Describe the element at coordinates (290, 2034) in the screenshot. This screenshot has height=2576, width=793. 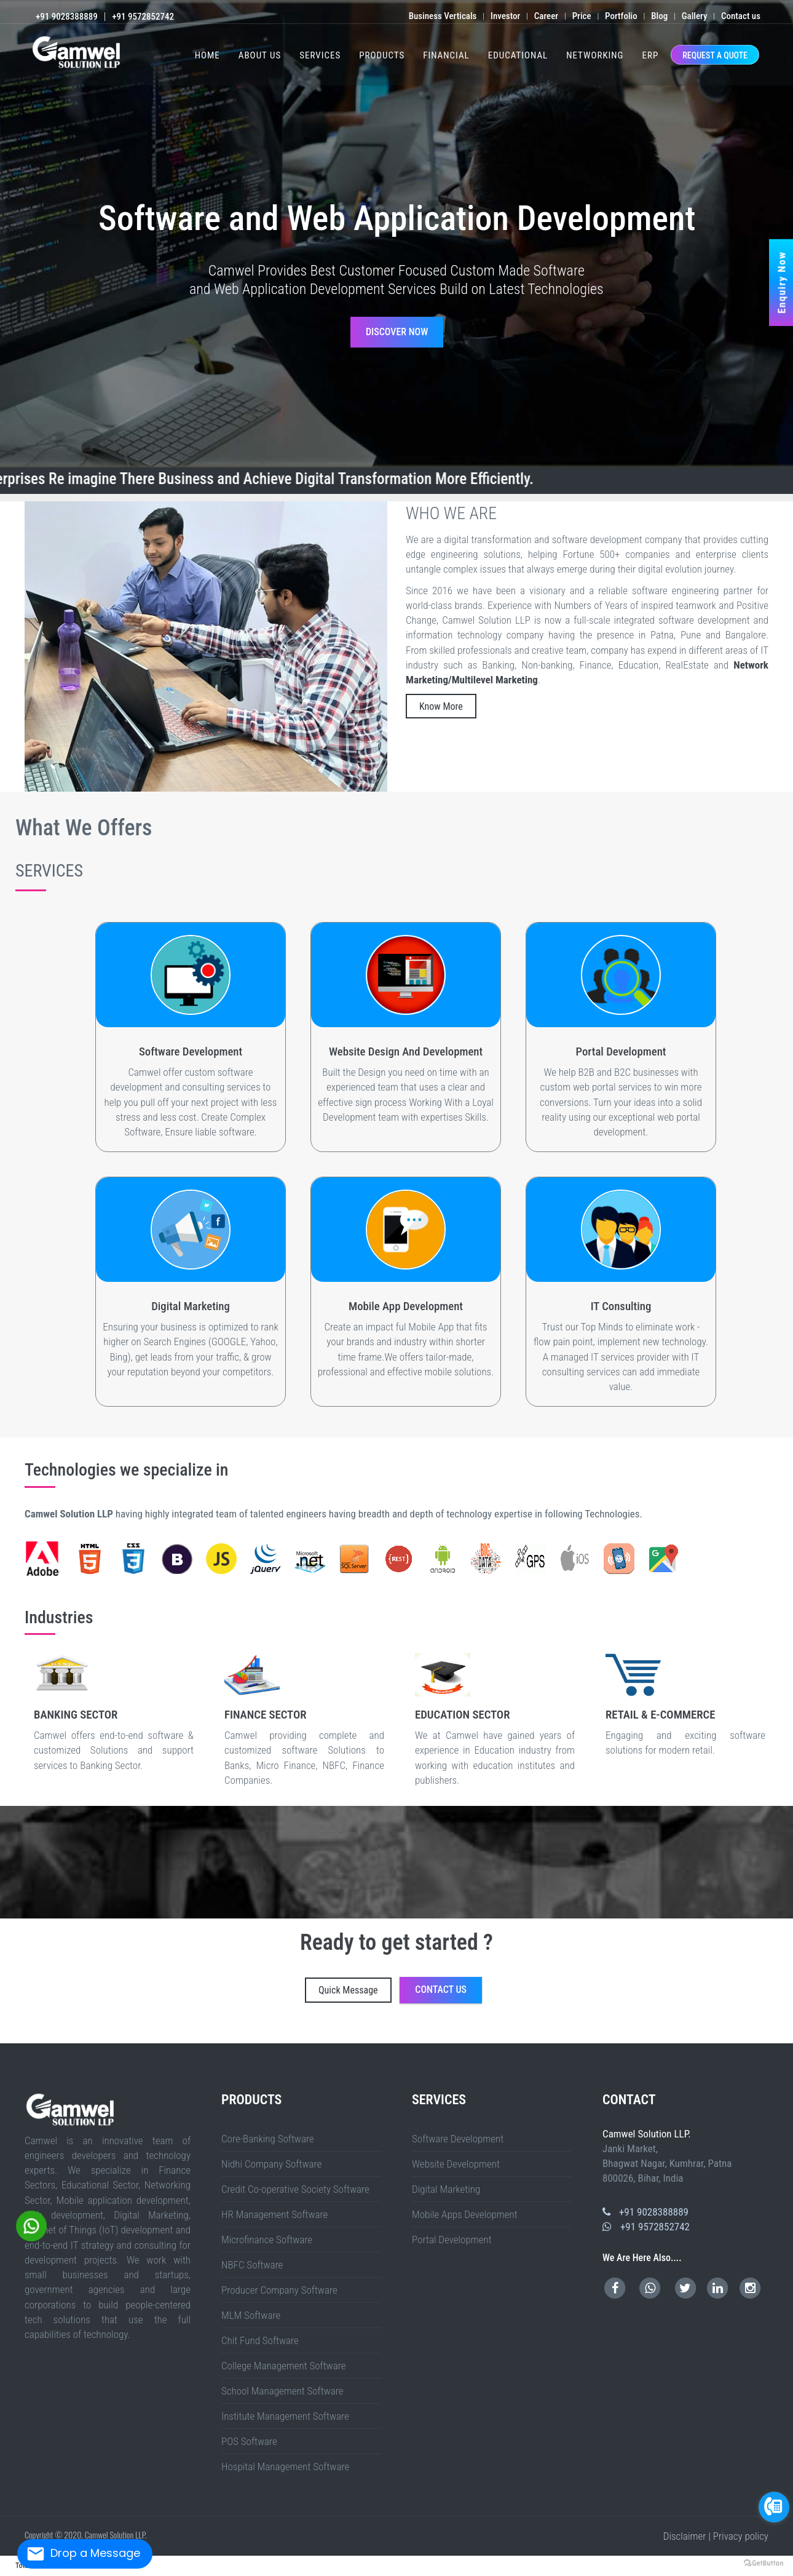
I see `Jiribam` at that location.